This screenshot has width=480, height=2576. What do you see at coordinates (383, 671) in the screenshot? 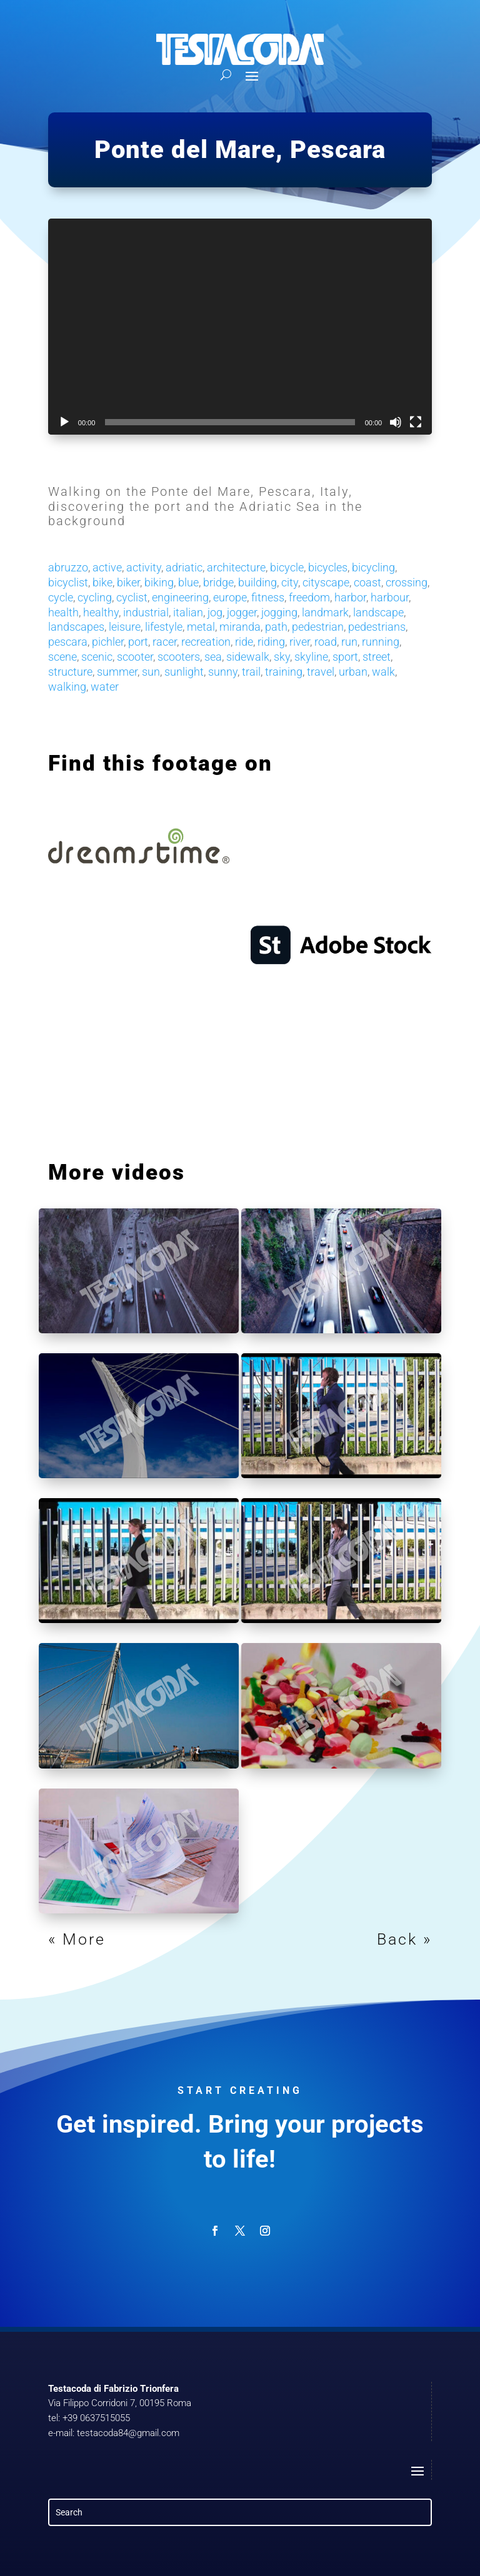
I see `walk` at bounding box center [383, 671].